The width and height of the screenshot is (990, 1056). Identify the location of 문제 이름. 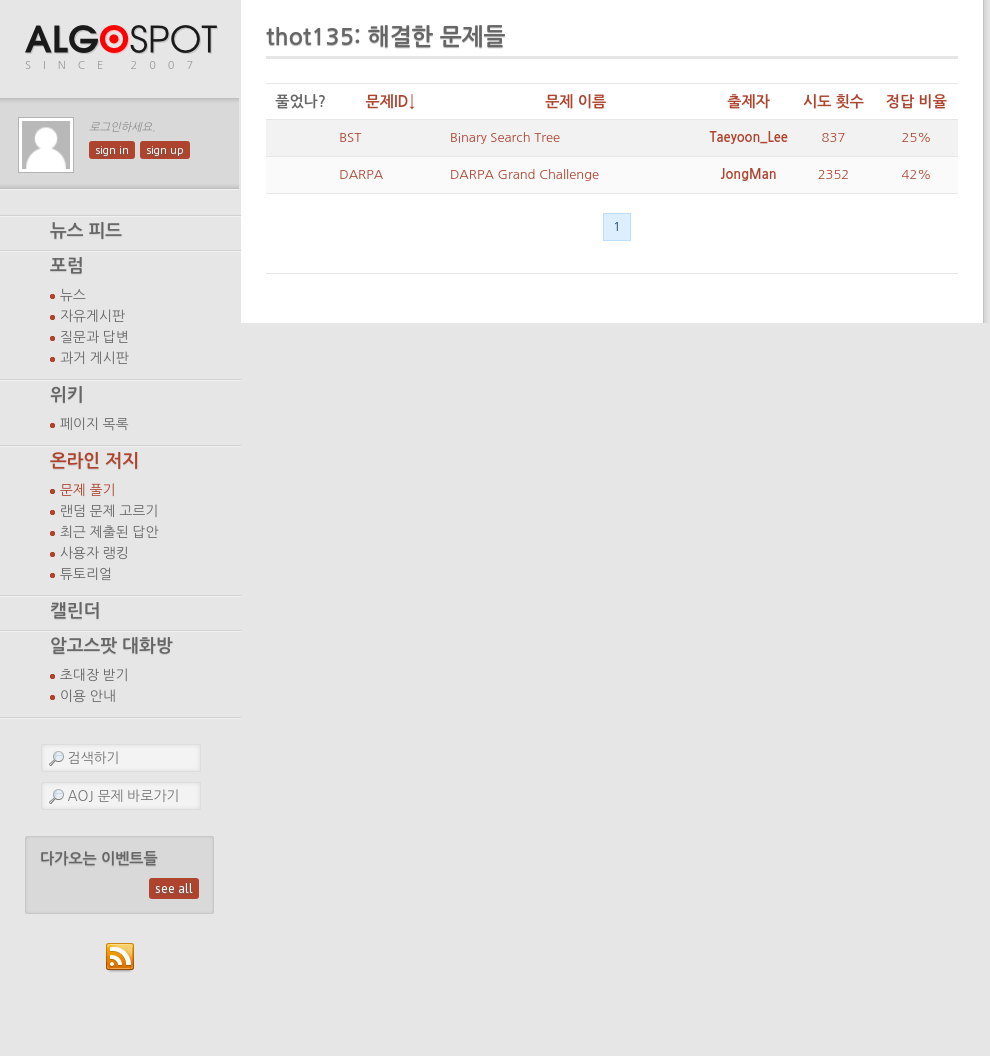
(575, 101).